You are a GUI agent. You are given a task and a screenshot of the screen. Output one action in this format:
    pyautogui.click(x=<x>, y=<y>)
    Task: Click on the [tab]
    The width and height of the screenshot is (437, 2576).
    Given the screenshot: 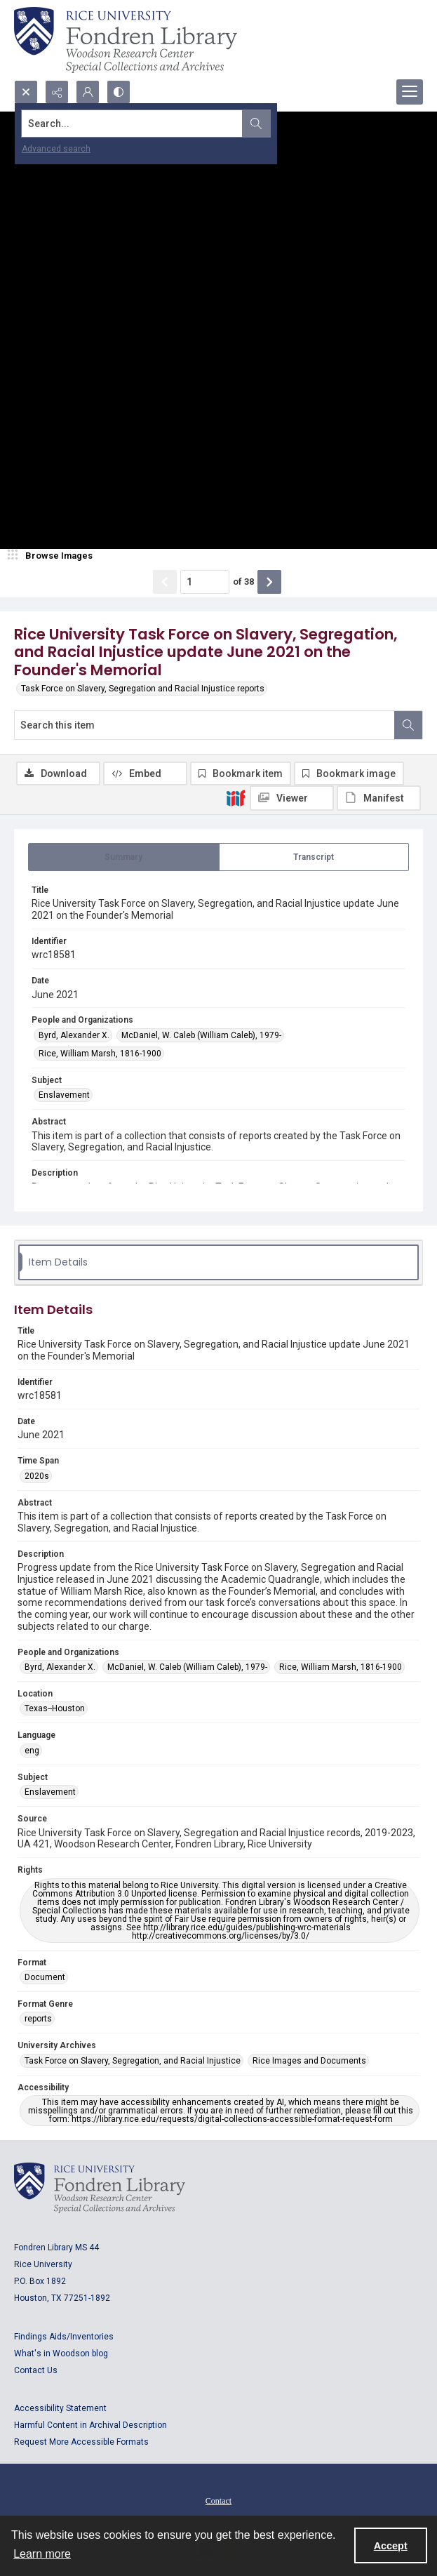 What is the action you would take?
    pyautogui.click(x=124, y=857)
    